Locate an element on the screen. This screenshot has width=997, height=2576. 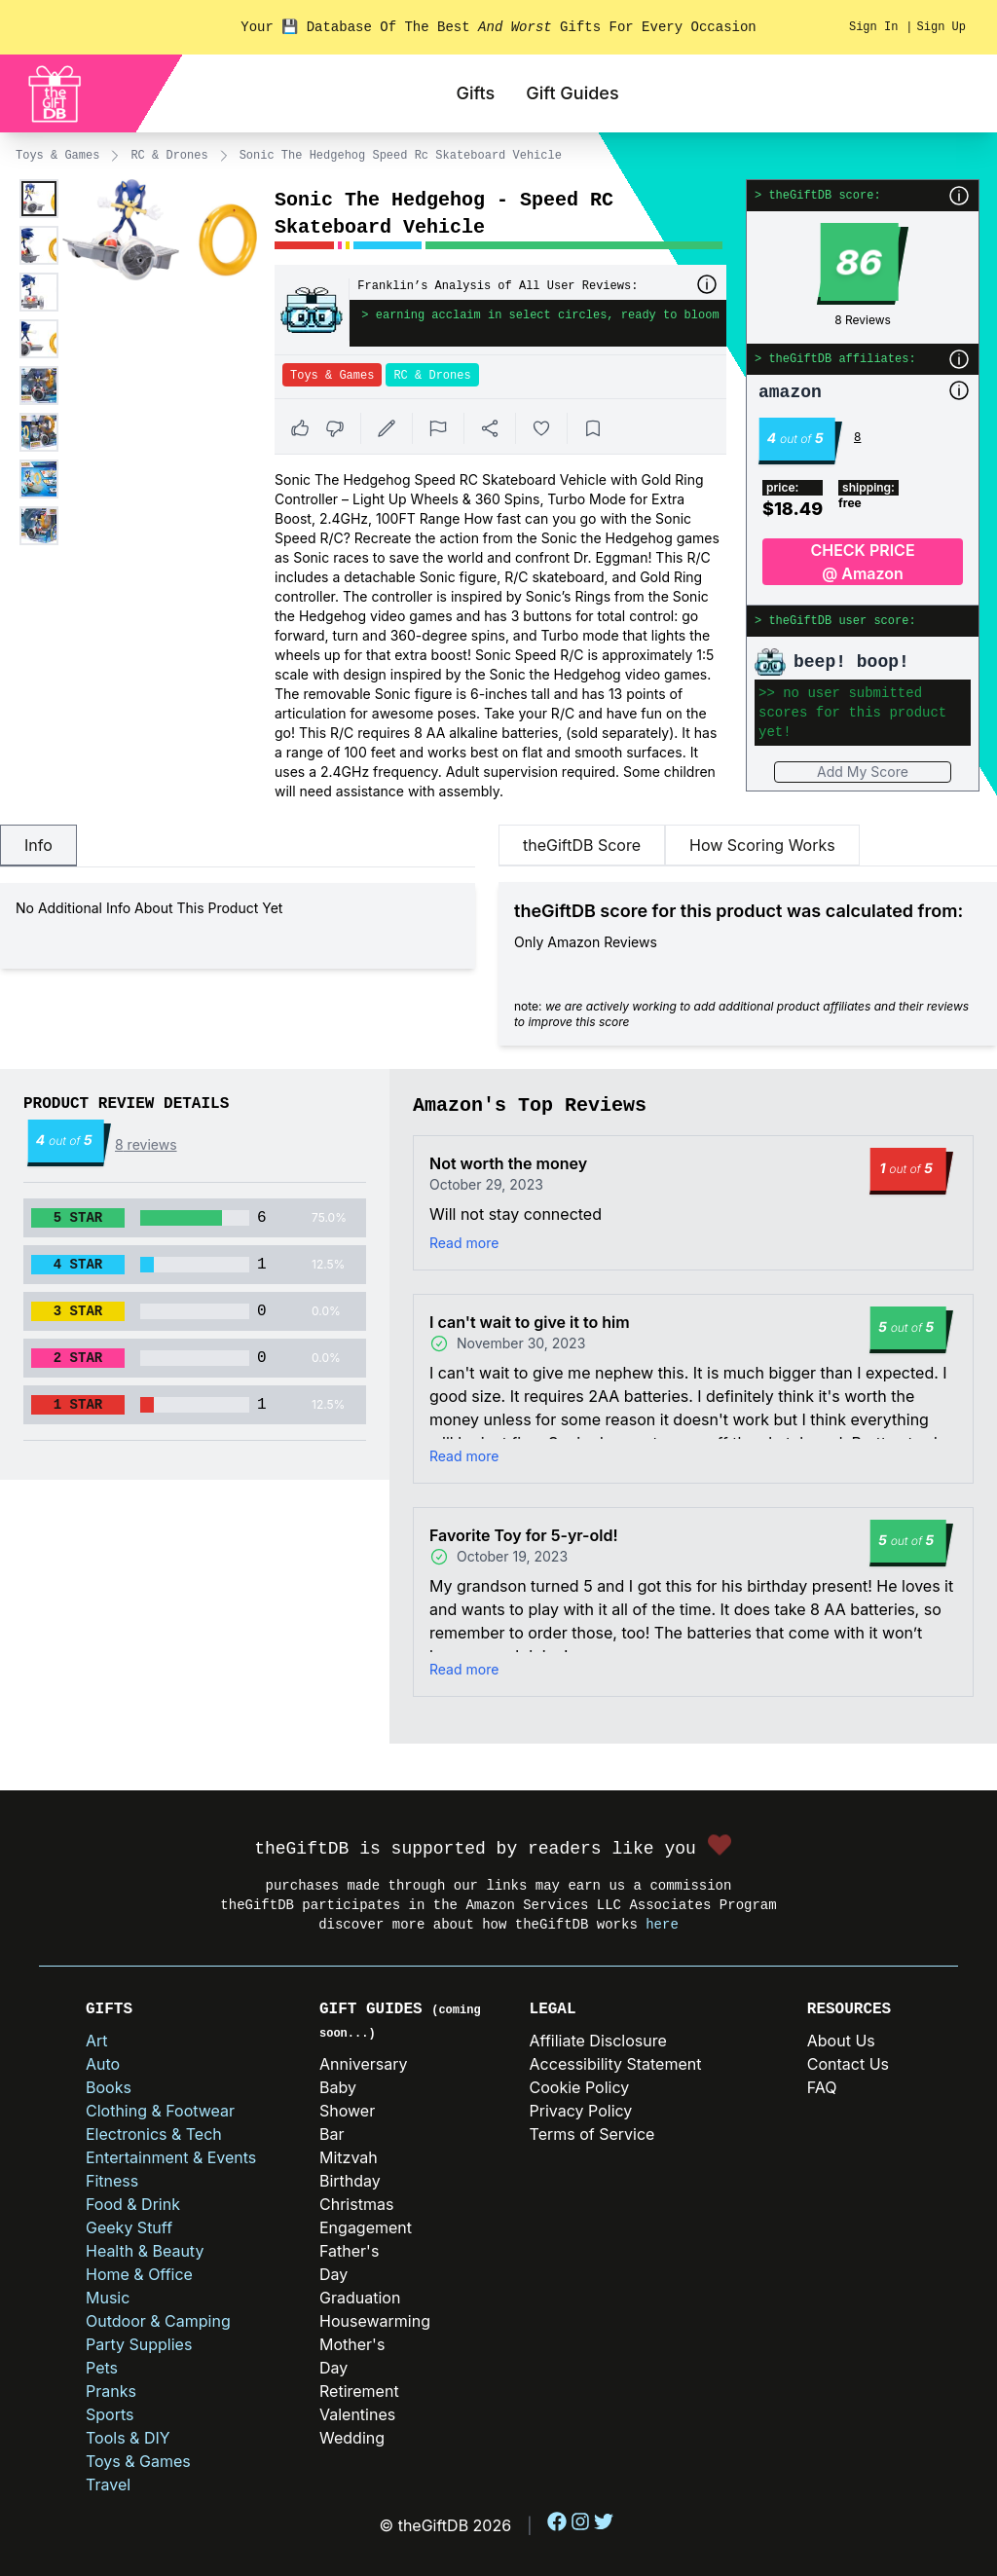
RC & Drones is located at coordinates (168, 156).